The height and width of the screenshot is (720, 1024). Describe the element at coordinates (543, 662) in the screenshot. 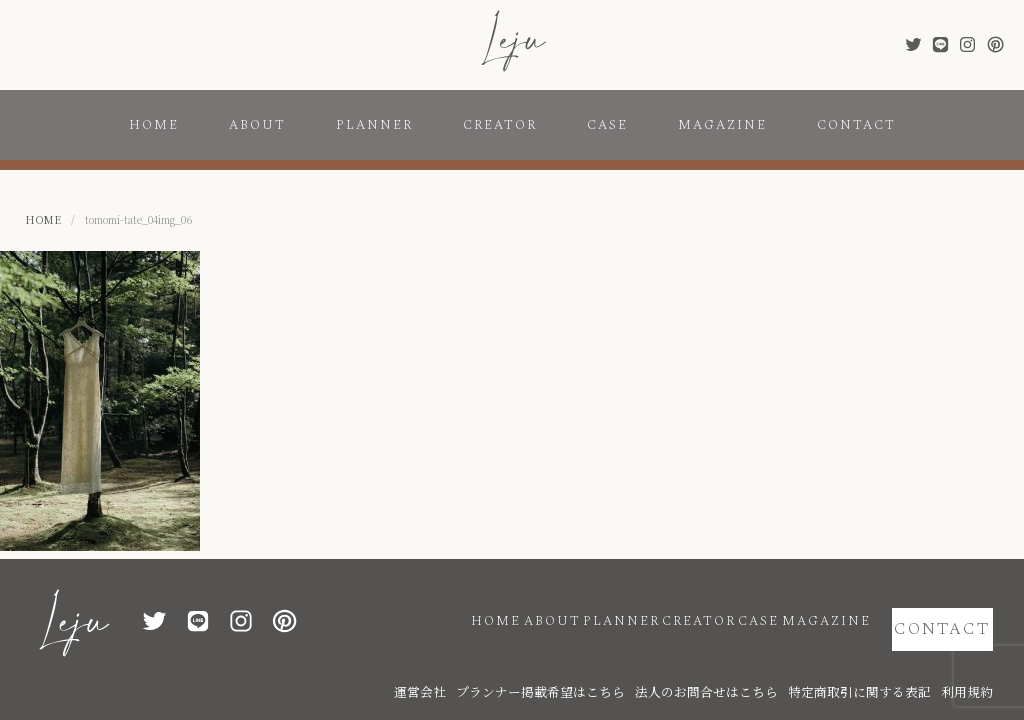

I see `運営会社` at that location.